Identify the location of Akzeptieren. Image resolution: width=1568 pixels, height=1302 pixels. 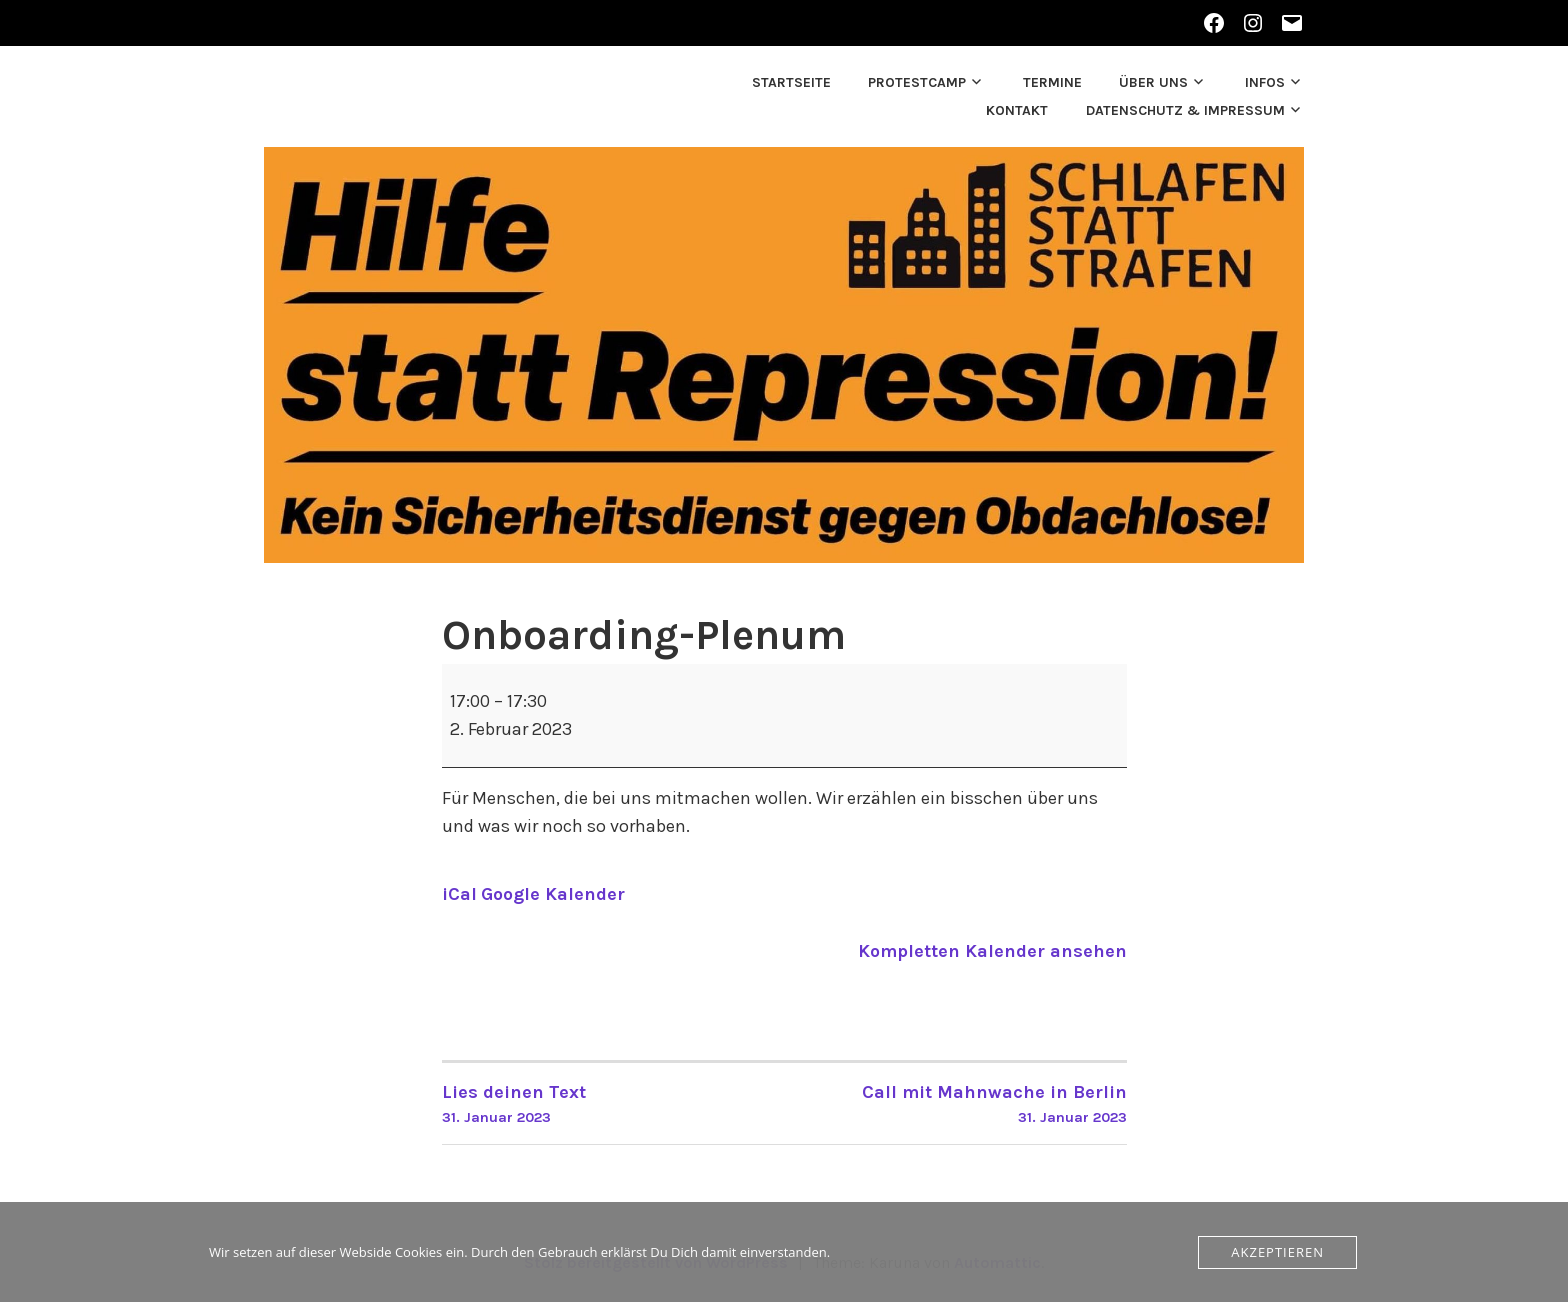
(1277, 1252).